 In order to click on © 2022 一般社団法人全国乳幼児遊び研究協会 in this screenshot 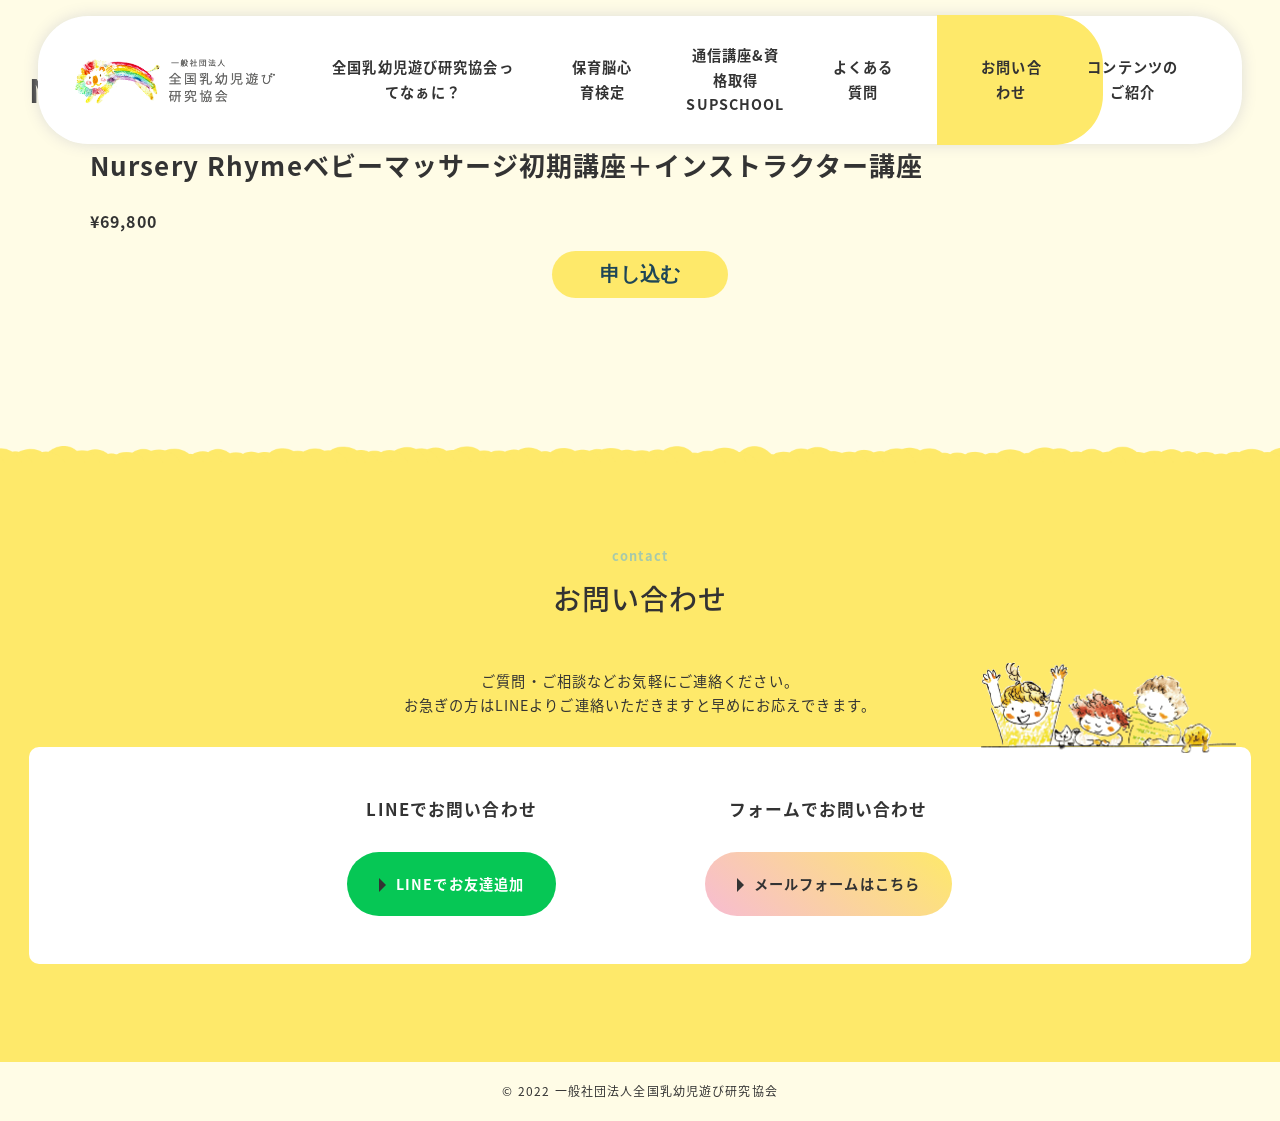, I will do `click(640, 1090)`.